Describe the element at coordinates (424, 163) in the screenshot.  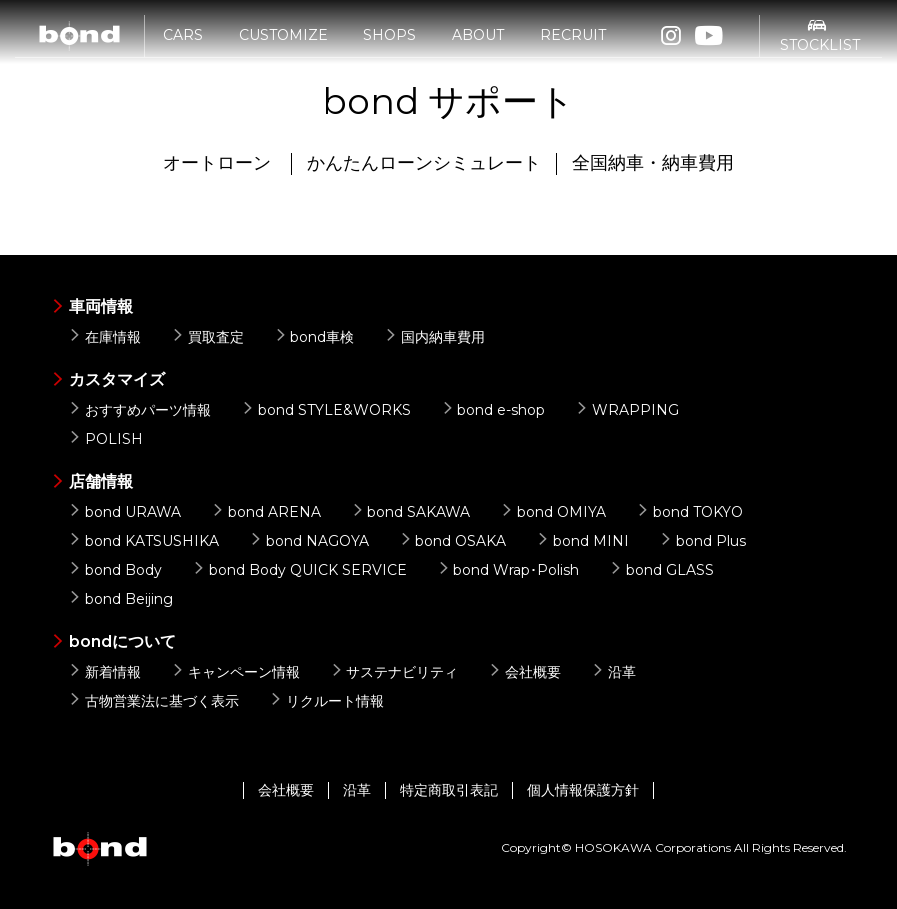
I see `かんたんローンシミュレート` at that location.